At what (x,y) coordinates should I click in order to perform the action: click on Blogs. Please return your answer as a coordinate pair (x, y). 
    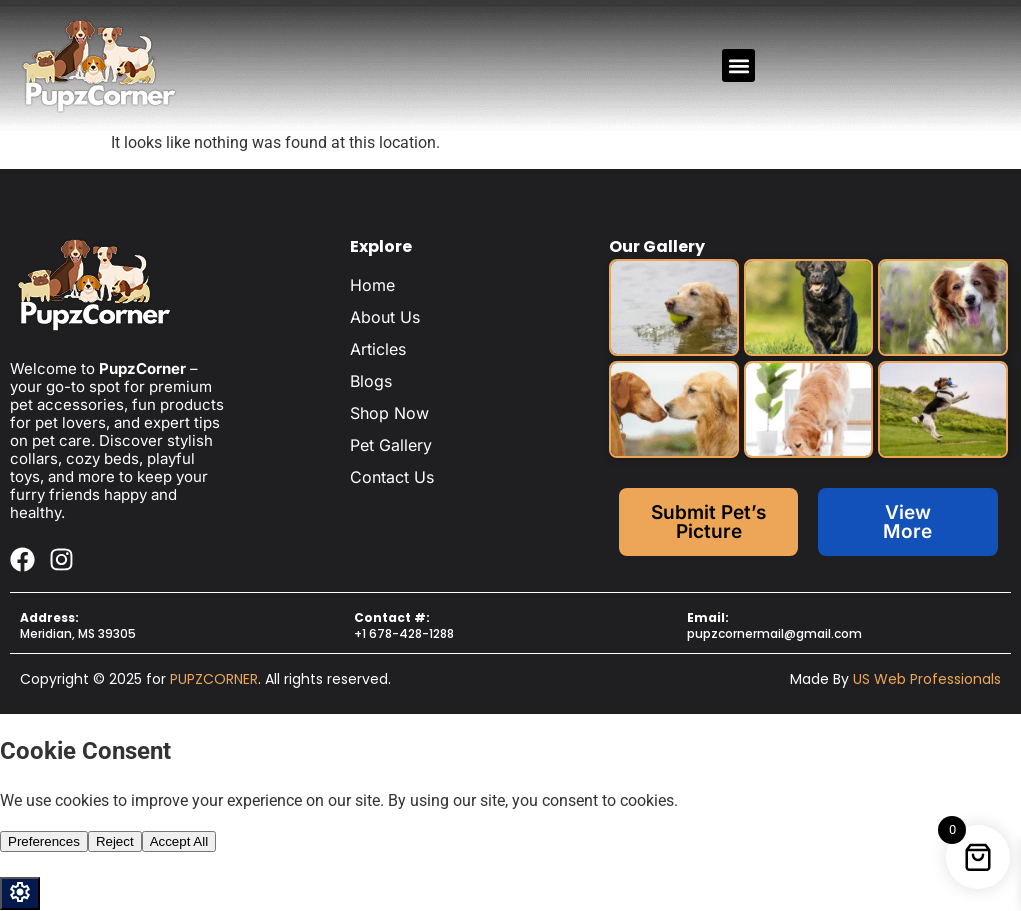
    Looking at the image, I should click on (371, 381).